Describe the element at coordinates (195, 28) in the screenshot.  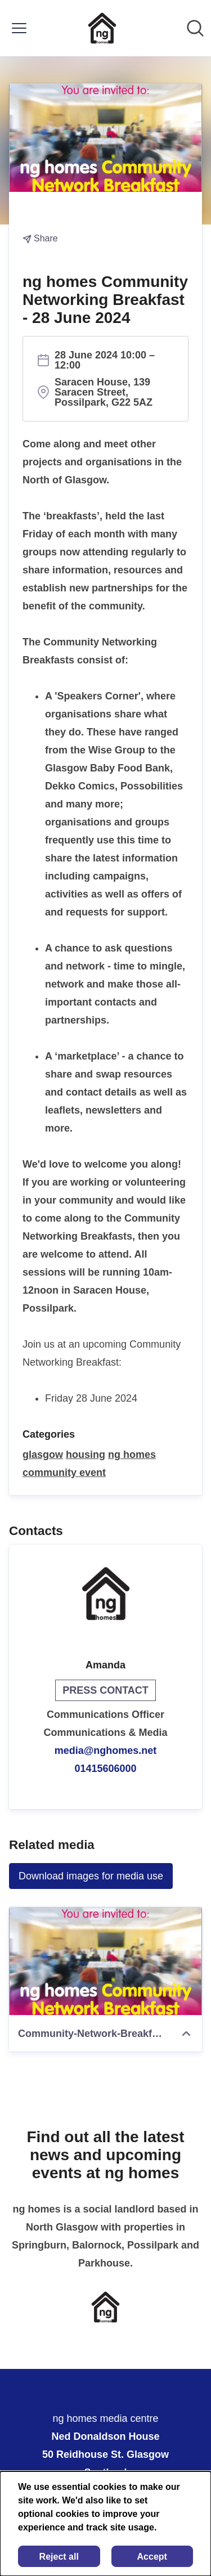
I see `[Search in newsroom]` at that location.